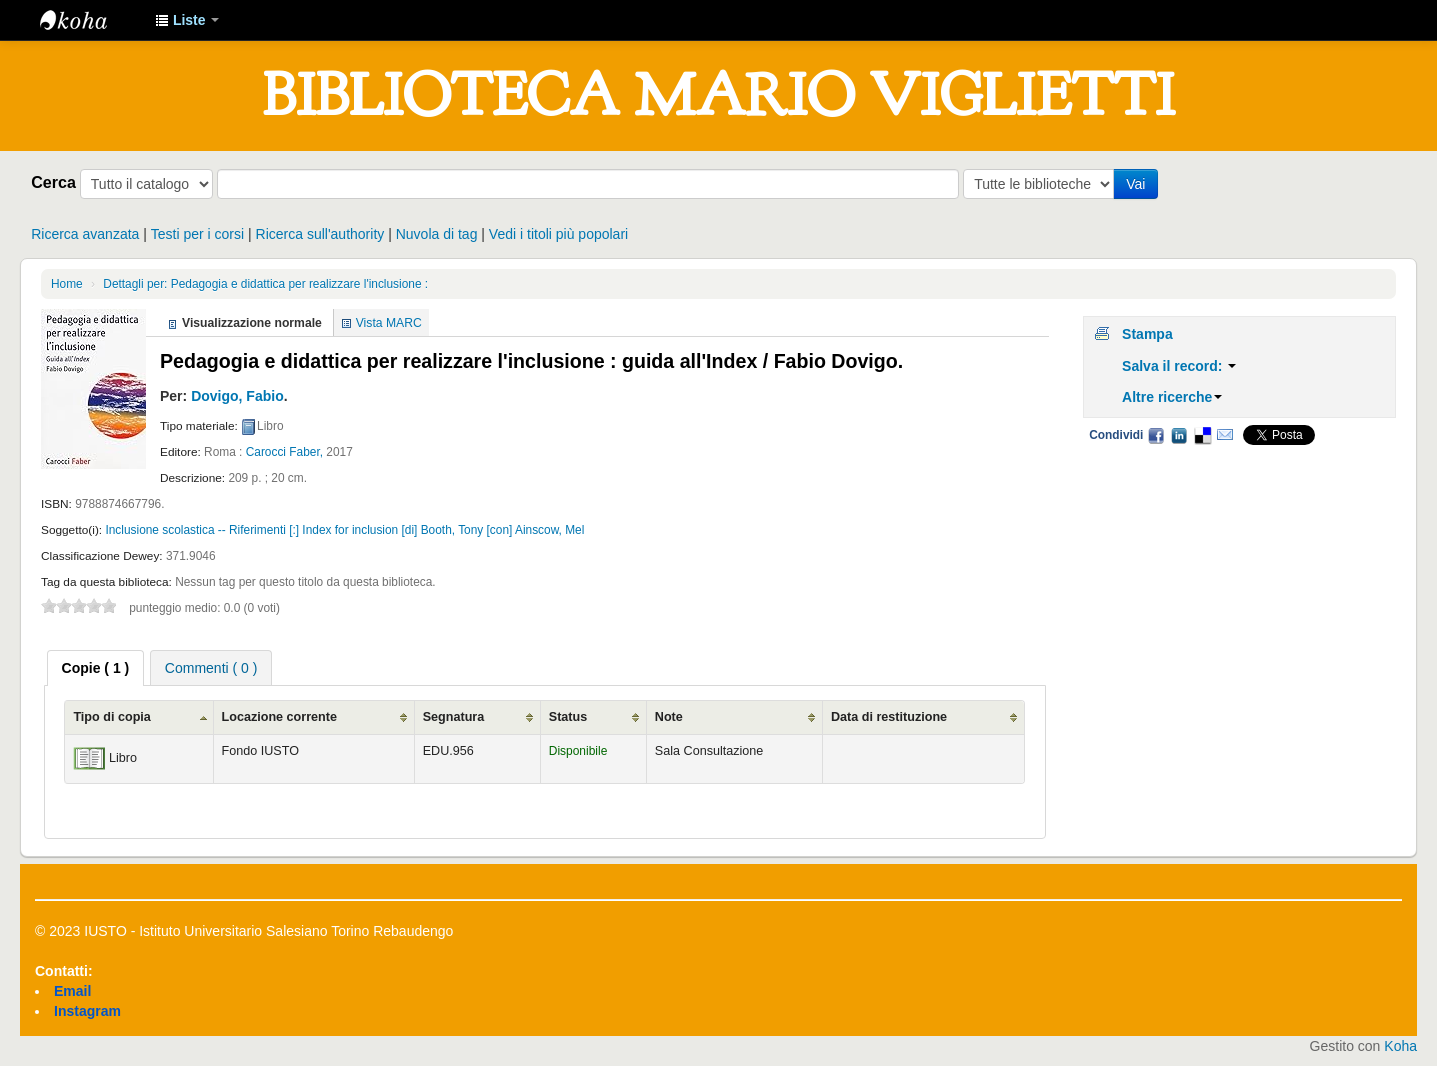  What do you see at coordinates (437, 234) in the screenshot?
I see `Nuvola di tag` at bounding box center [437, 234].